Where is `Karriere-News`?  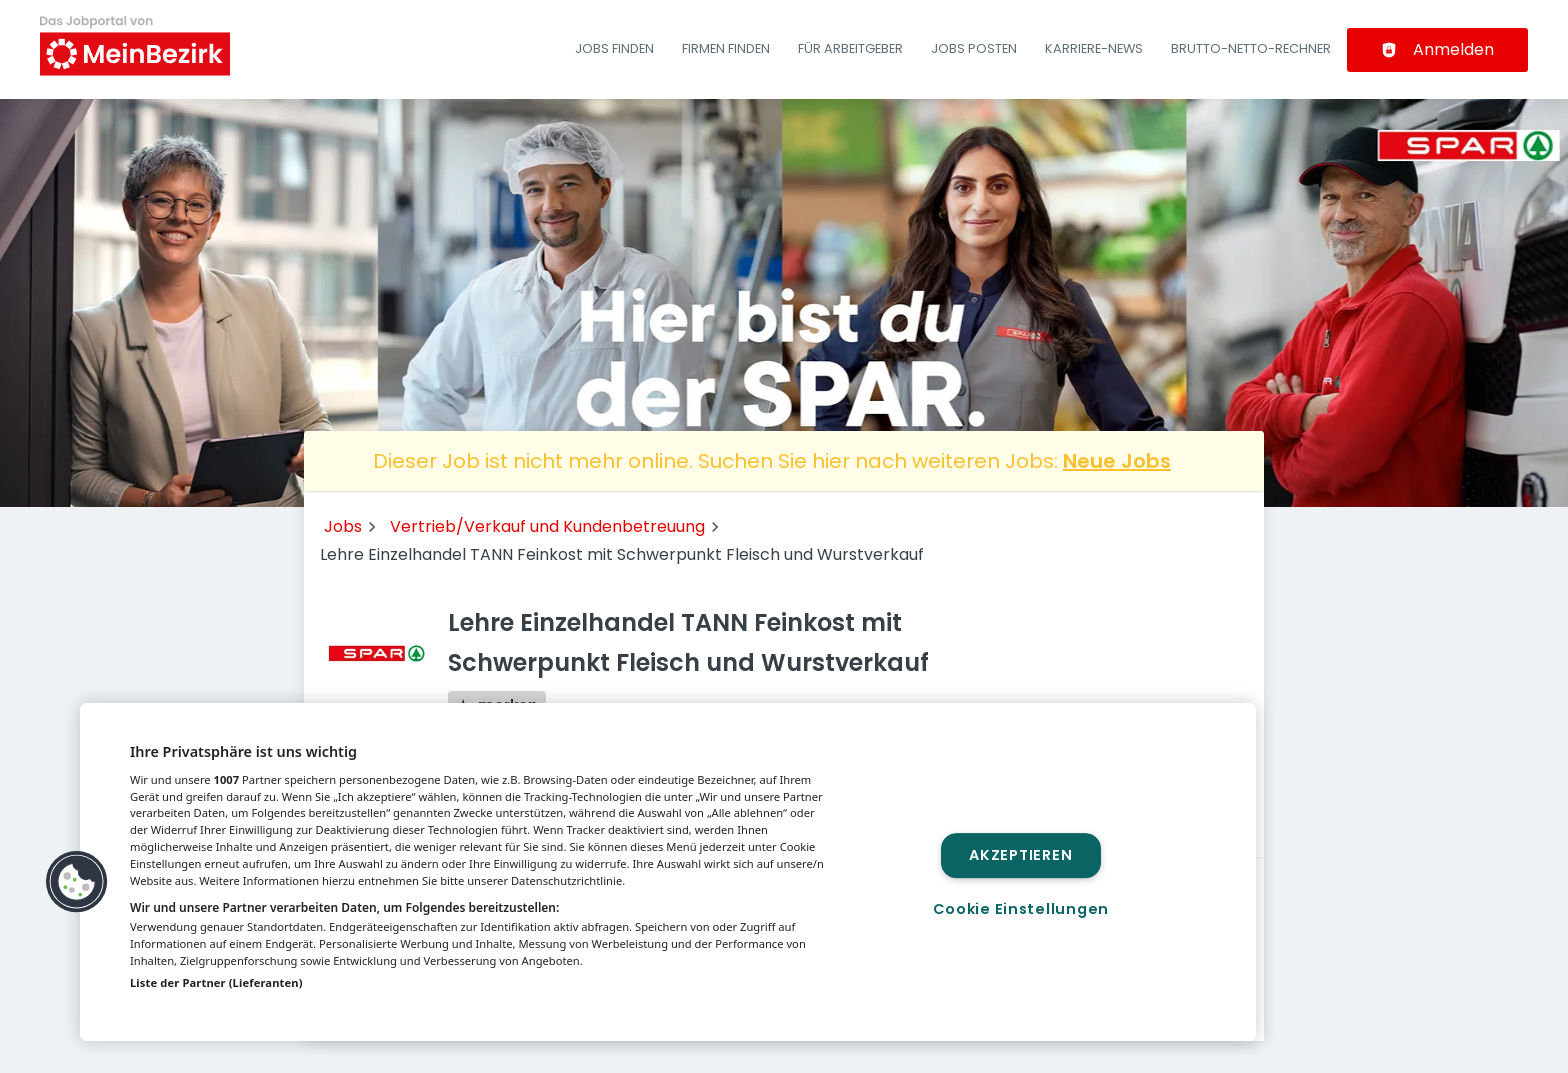 Karriere-News is located at coordinates (1094, 48).